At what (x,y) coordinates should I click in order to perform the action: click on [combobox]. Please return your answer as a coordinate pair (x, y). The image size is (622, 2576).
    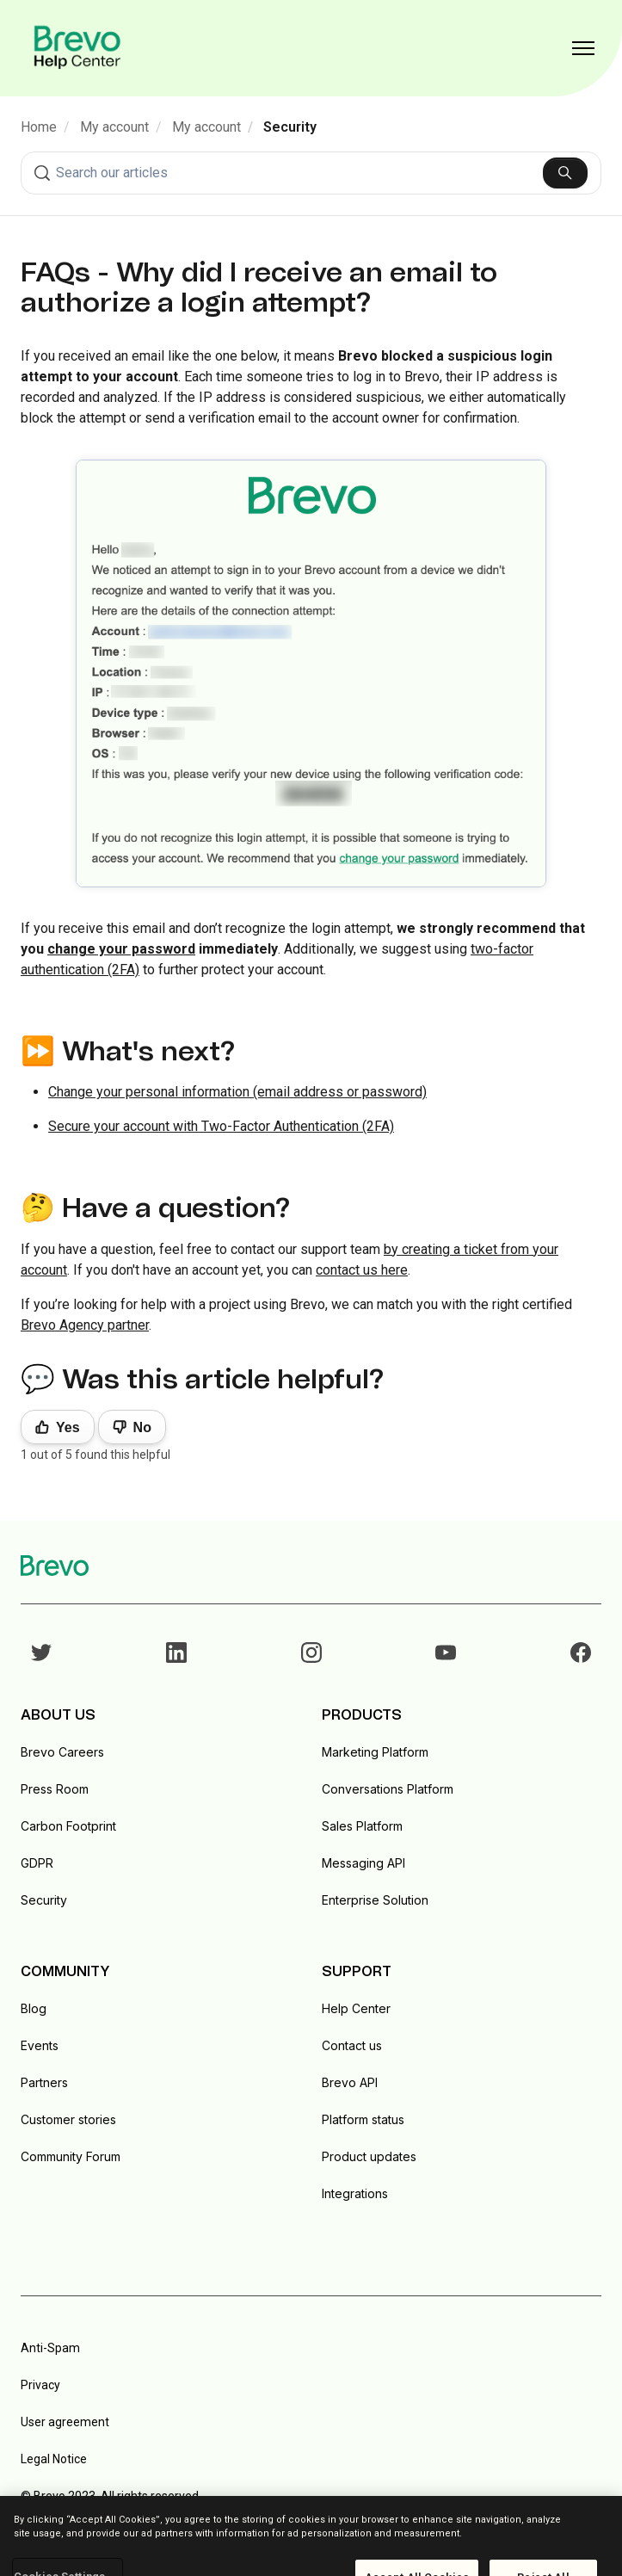
    Looking at the image, I should click on (311, 173).